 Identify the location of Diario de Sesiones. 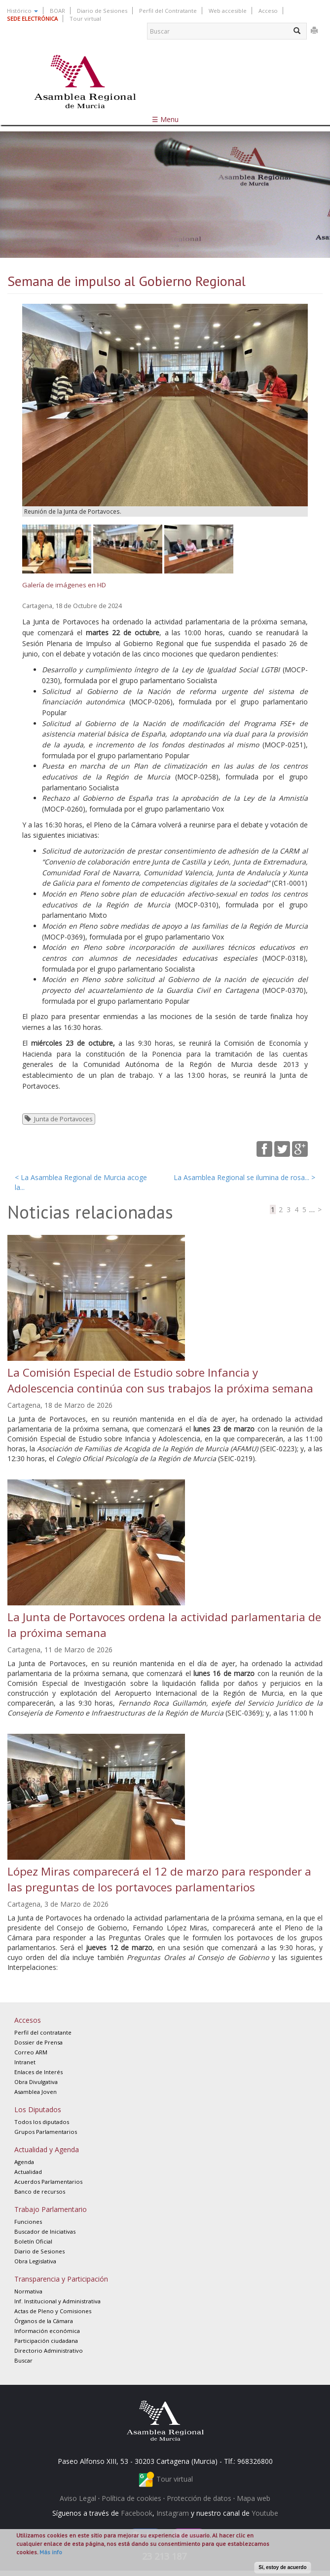
(102, 10).